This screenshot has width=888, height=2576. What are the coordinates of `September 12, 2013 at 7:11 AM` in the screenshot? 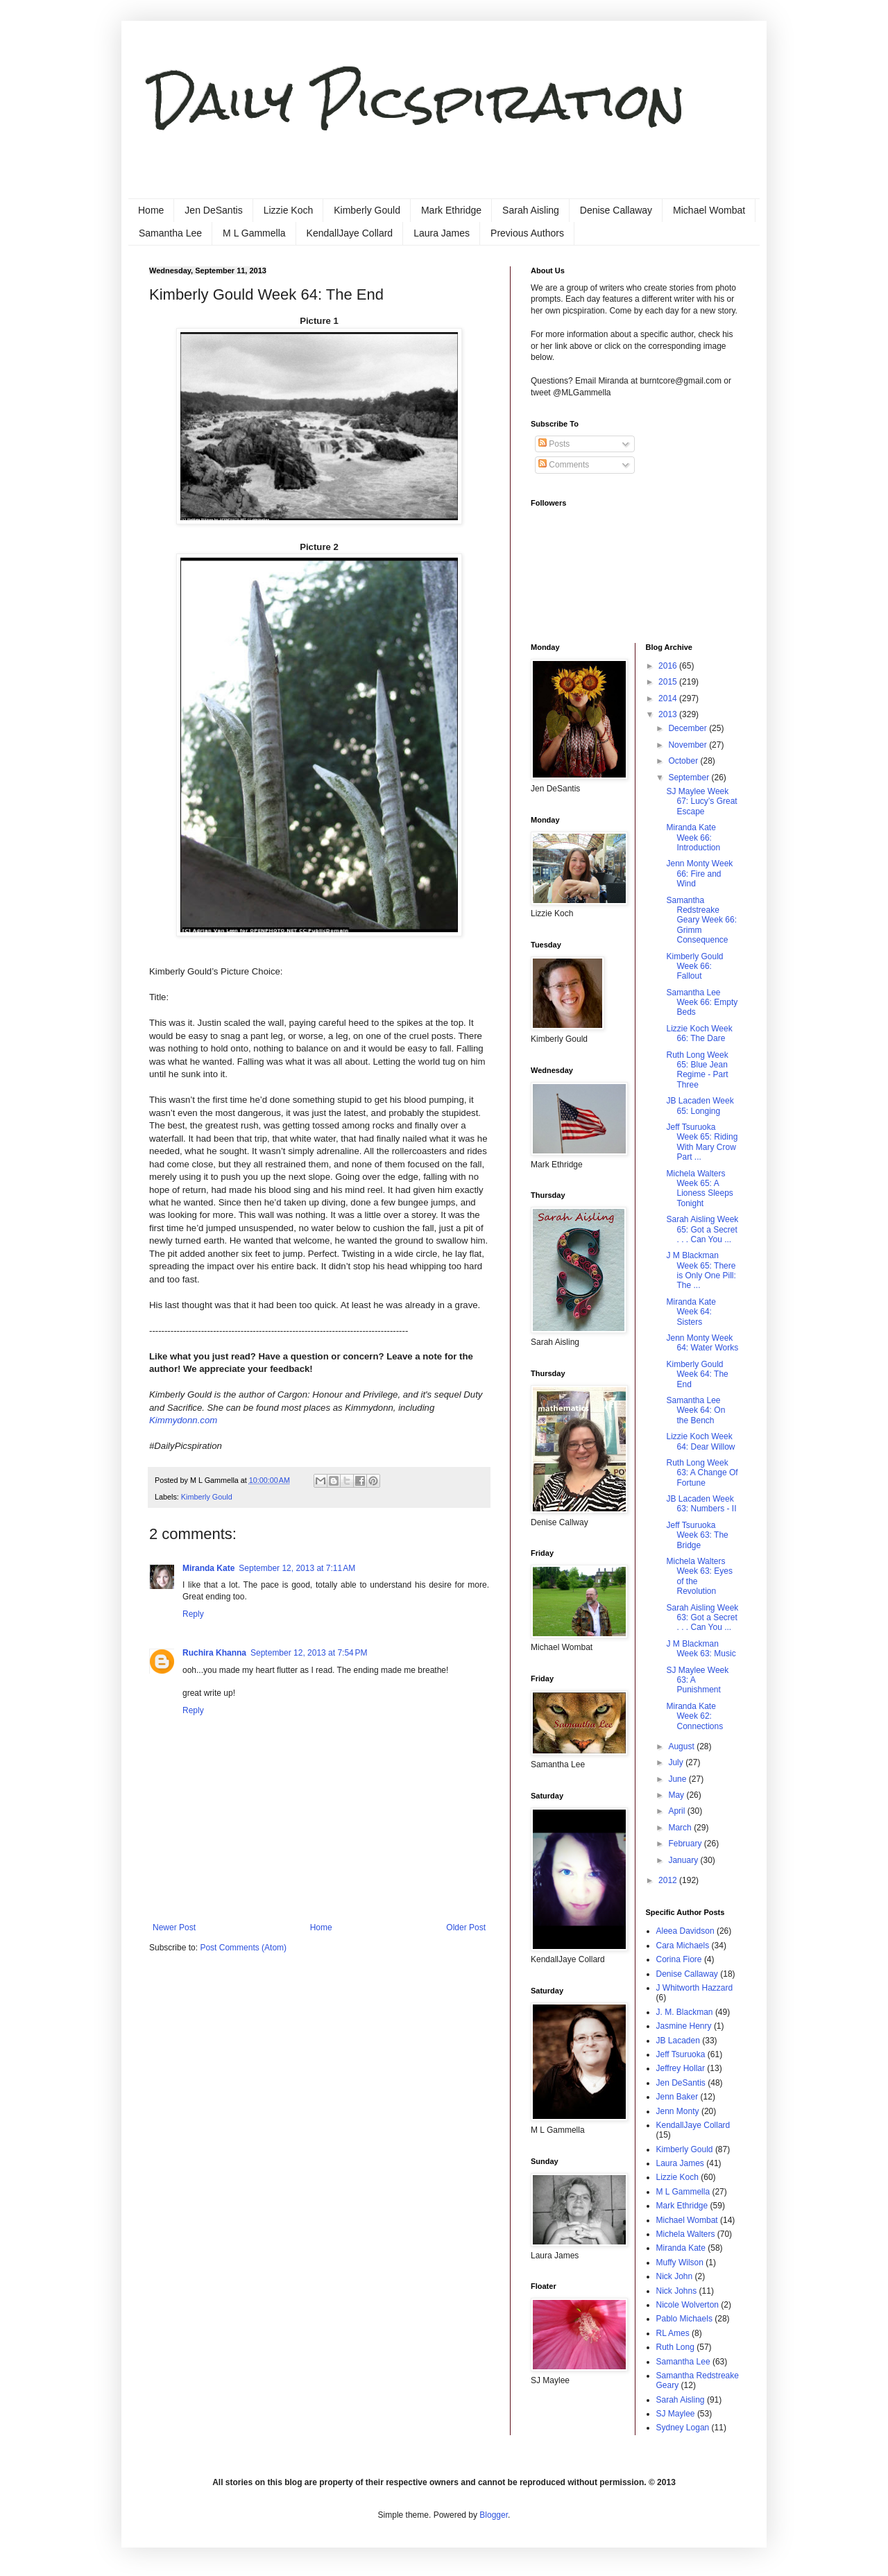 It's located at (297, 1568).